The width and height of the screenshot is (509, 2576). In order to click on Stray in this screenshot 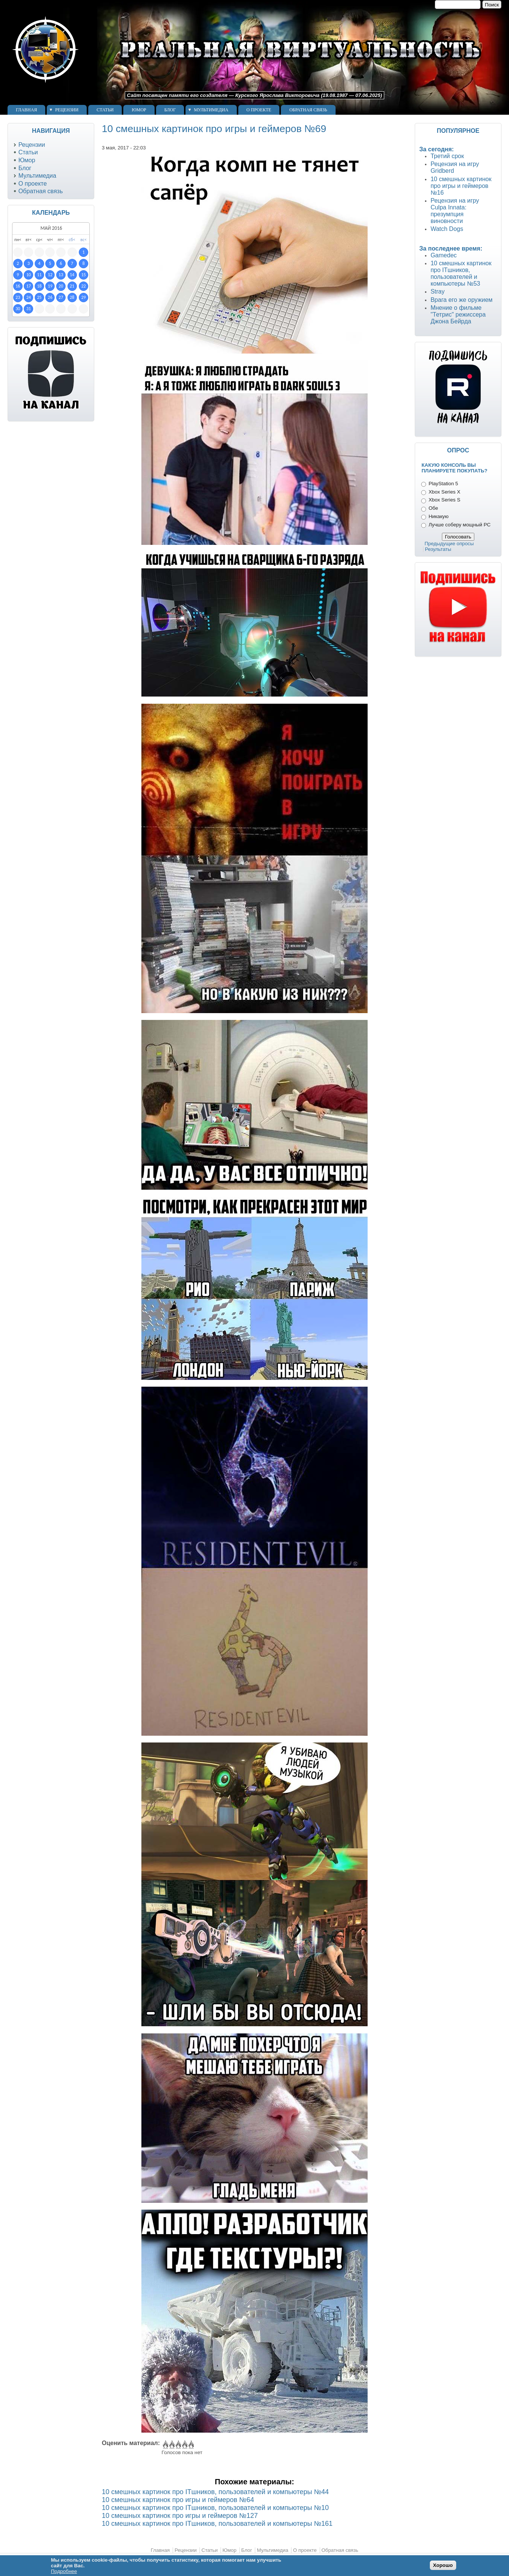, I will do `click(438, 291)`.